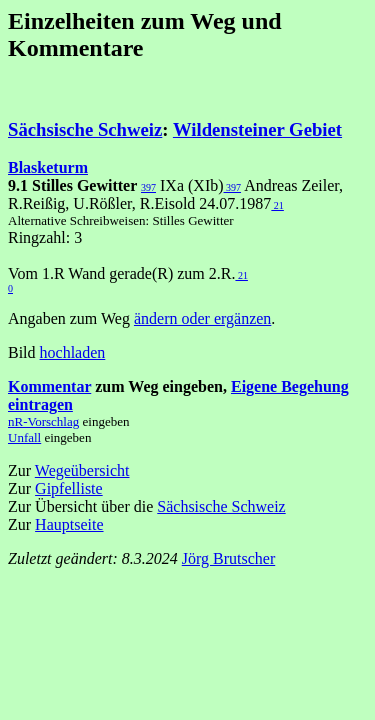  Describe the element at coordinates (24, 437) in the screenshot. I see `Unfall` at that location.